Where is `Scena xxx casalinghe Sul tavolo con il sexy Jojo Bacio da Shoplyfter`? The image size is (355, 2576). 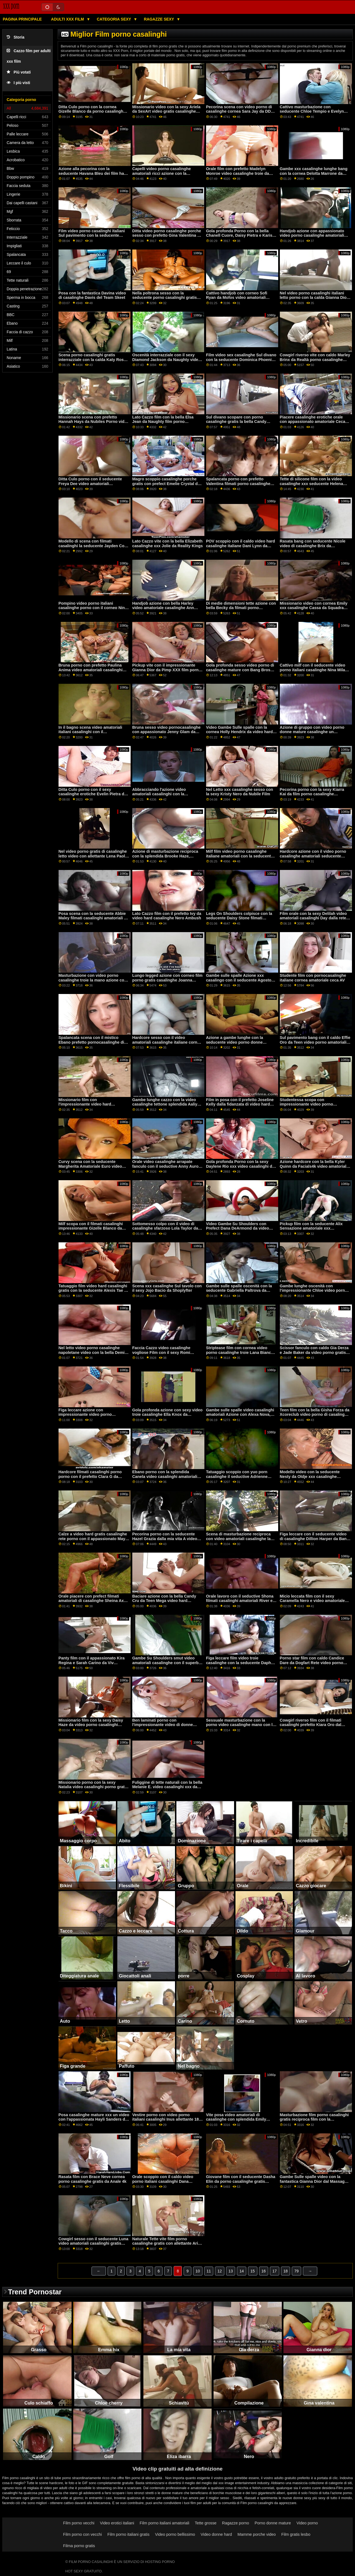
Scena xxx casalinghe Sul tavolo con il sexy Jojo Bacio da Shoplyfter is located at coordinates (167, 1288).